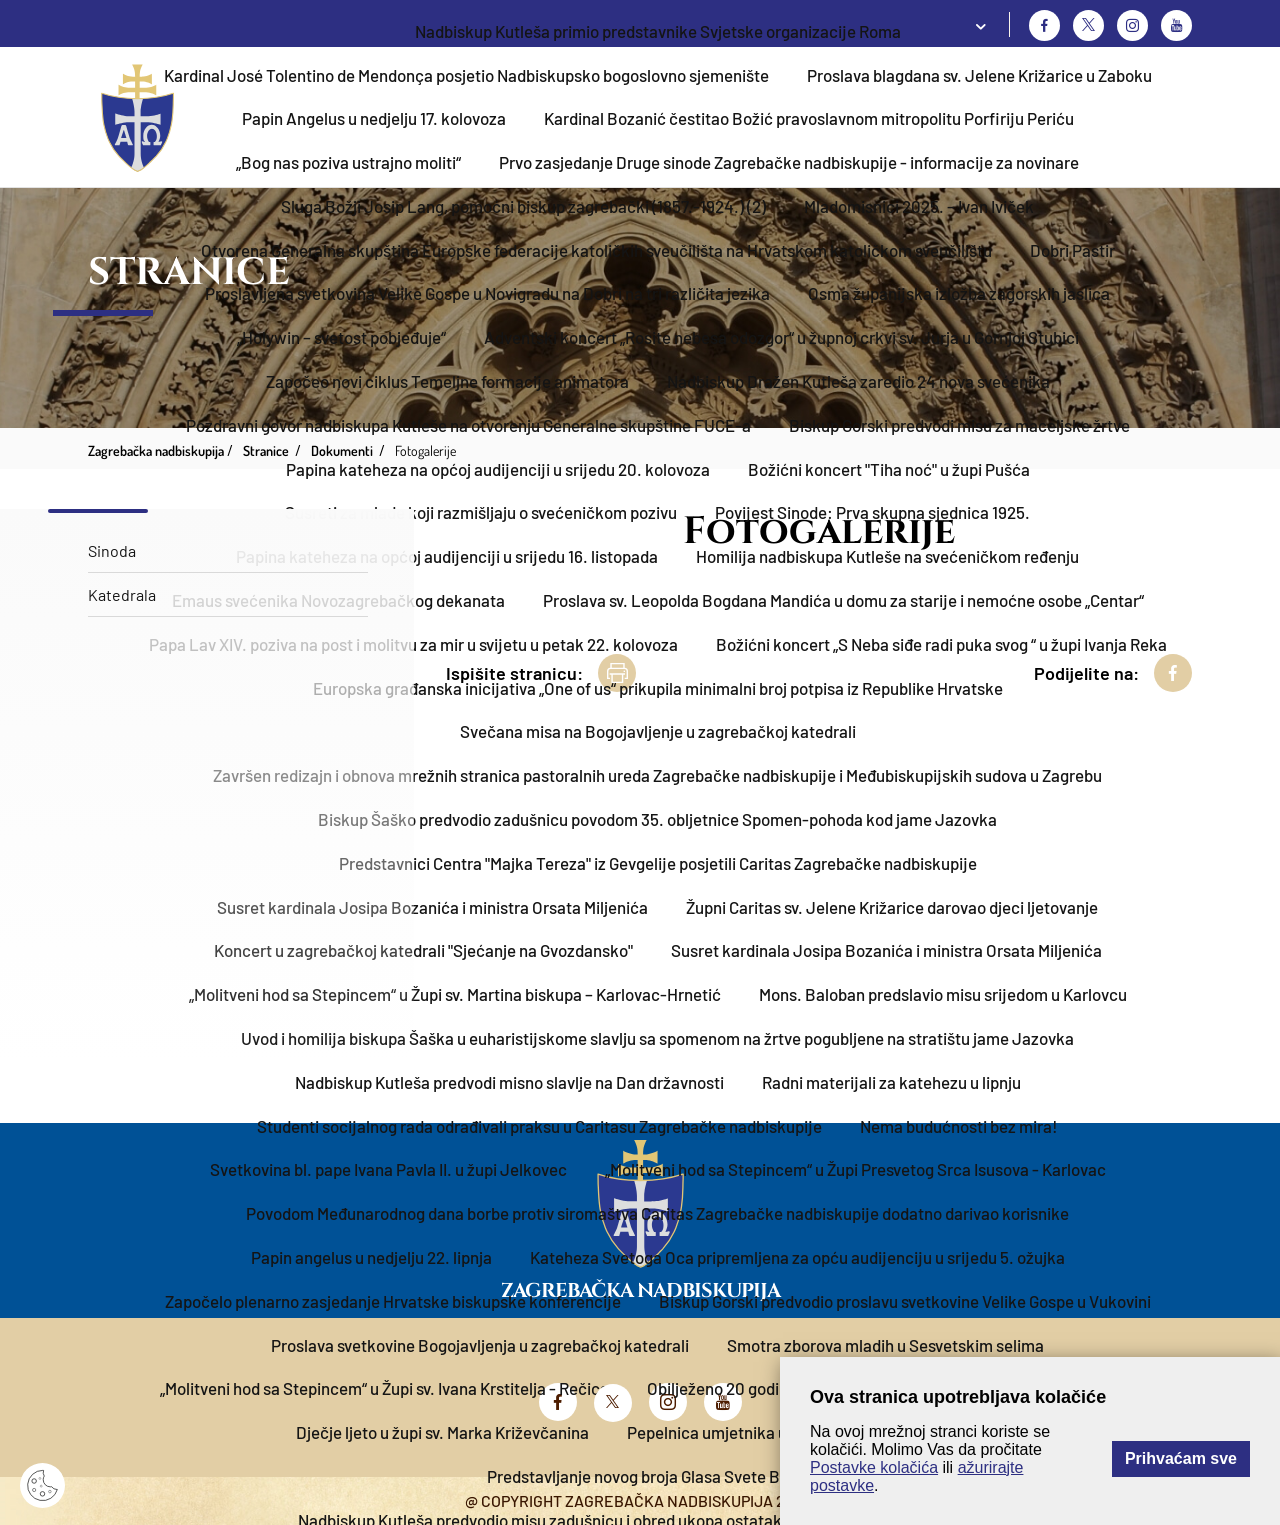 The height and width of the screenshot is (1525, 1280). I want to click on Započeo novi ciklus Temeljne formacije animatora, so click(447, 381).